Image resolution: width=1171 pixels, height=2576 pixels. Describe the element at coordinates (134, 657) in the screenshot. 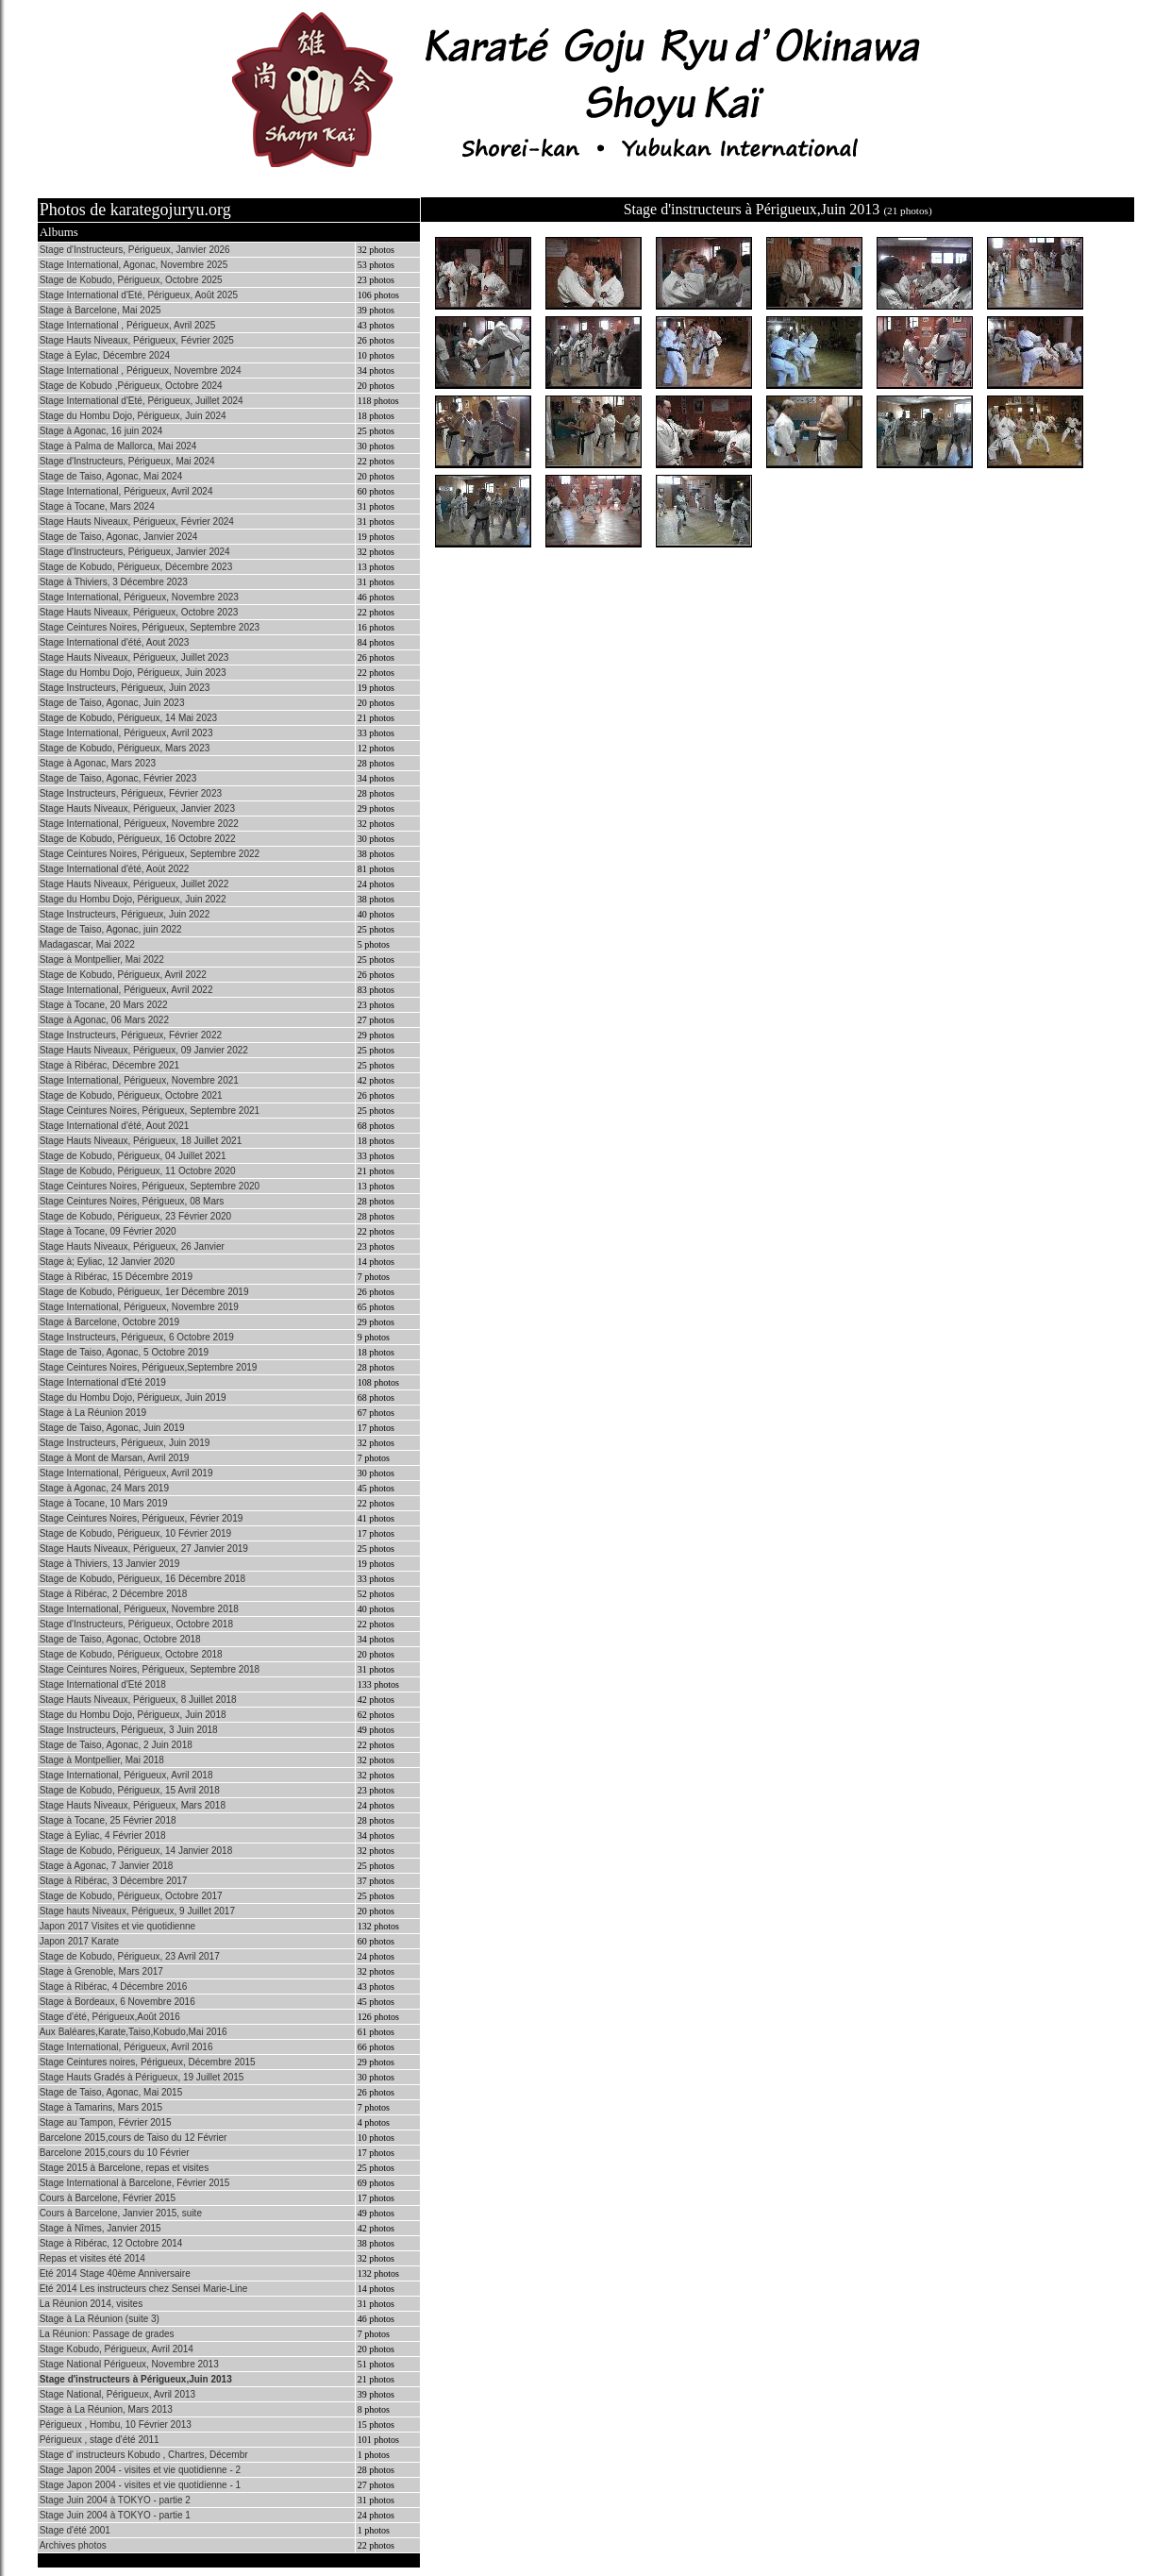

I see `Stage Hauts Niveaux, Périgueux, Juillet 2023` at that location.